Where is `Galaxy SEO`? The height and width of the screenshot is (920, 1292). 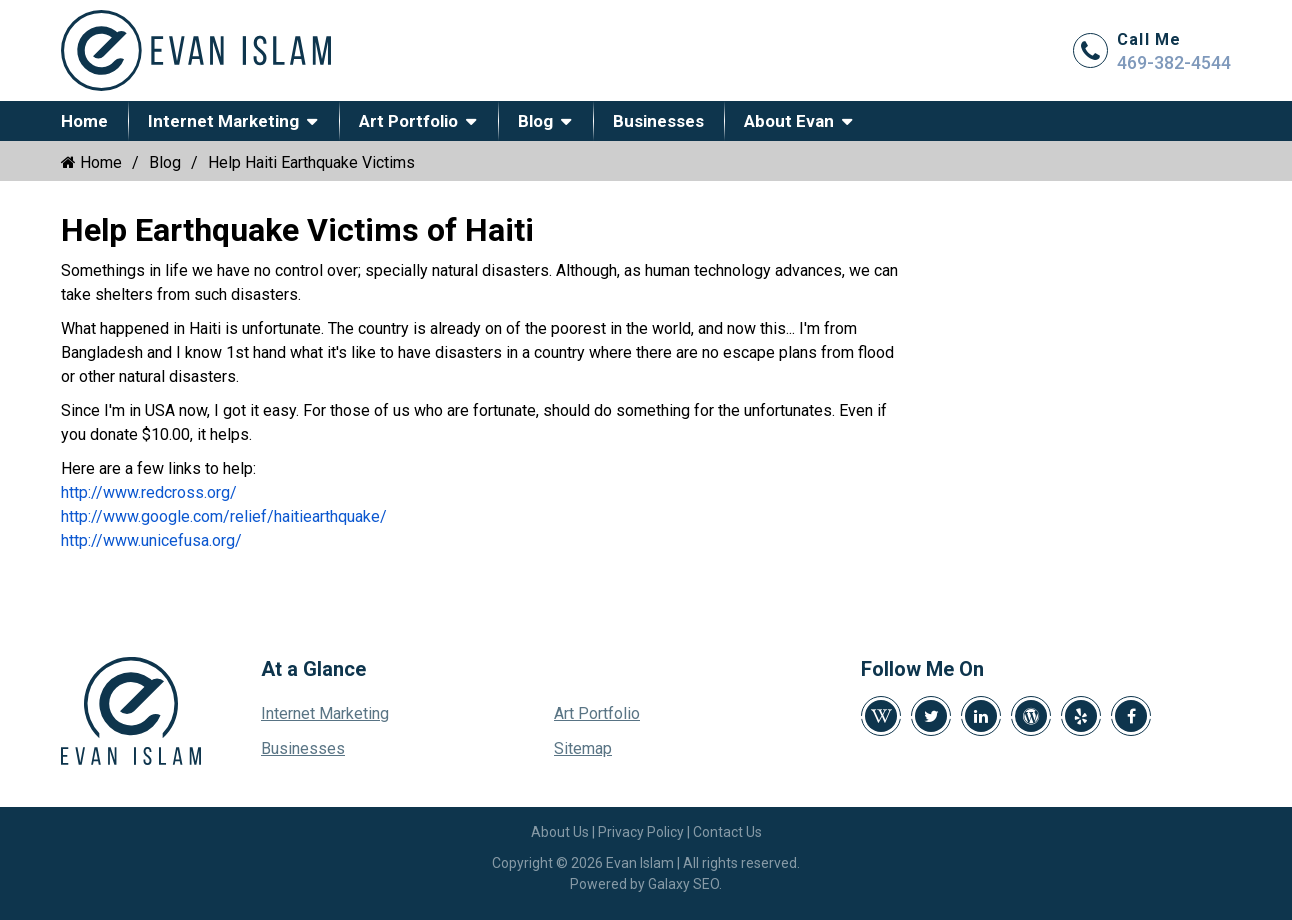 Galaxy SEO is located at coordinates (683, 884).